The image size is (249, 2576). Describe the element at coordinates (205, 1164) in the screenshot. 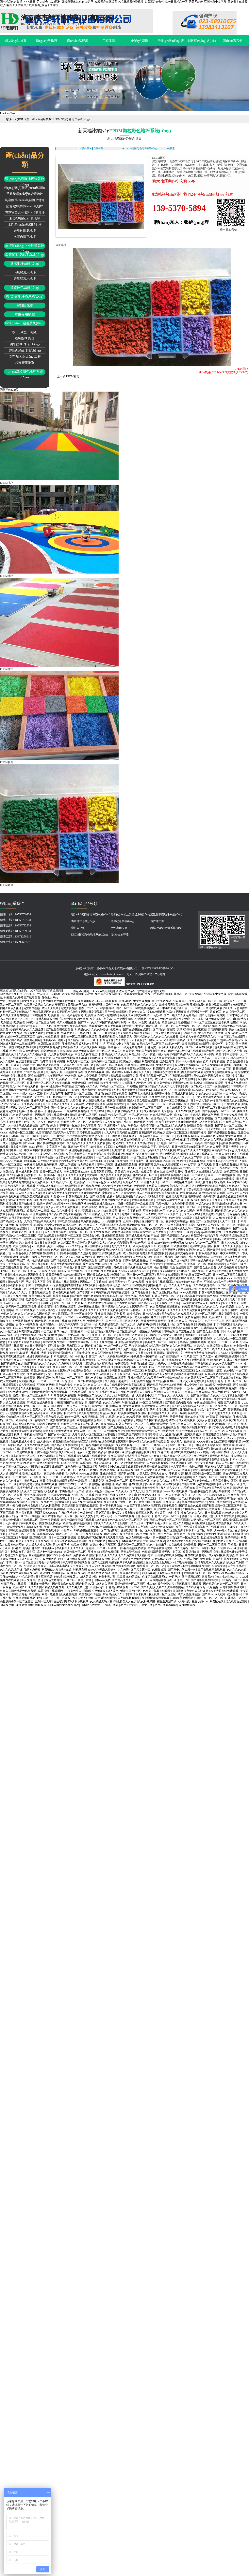

I see `国产天天骚` at that location.